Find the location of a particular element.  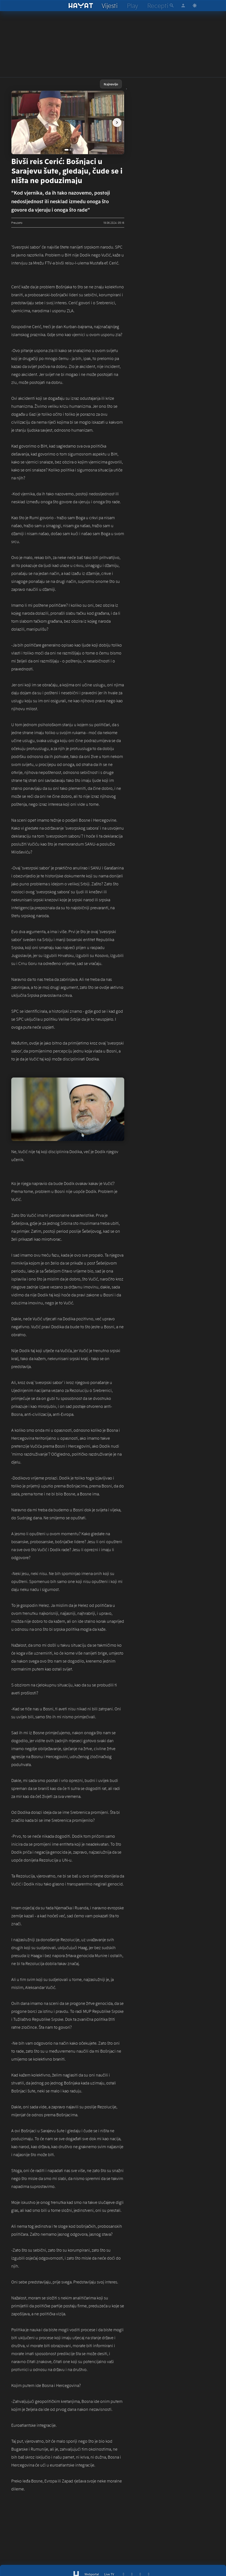

[next image] is located at coordinates (116, 122).